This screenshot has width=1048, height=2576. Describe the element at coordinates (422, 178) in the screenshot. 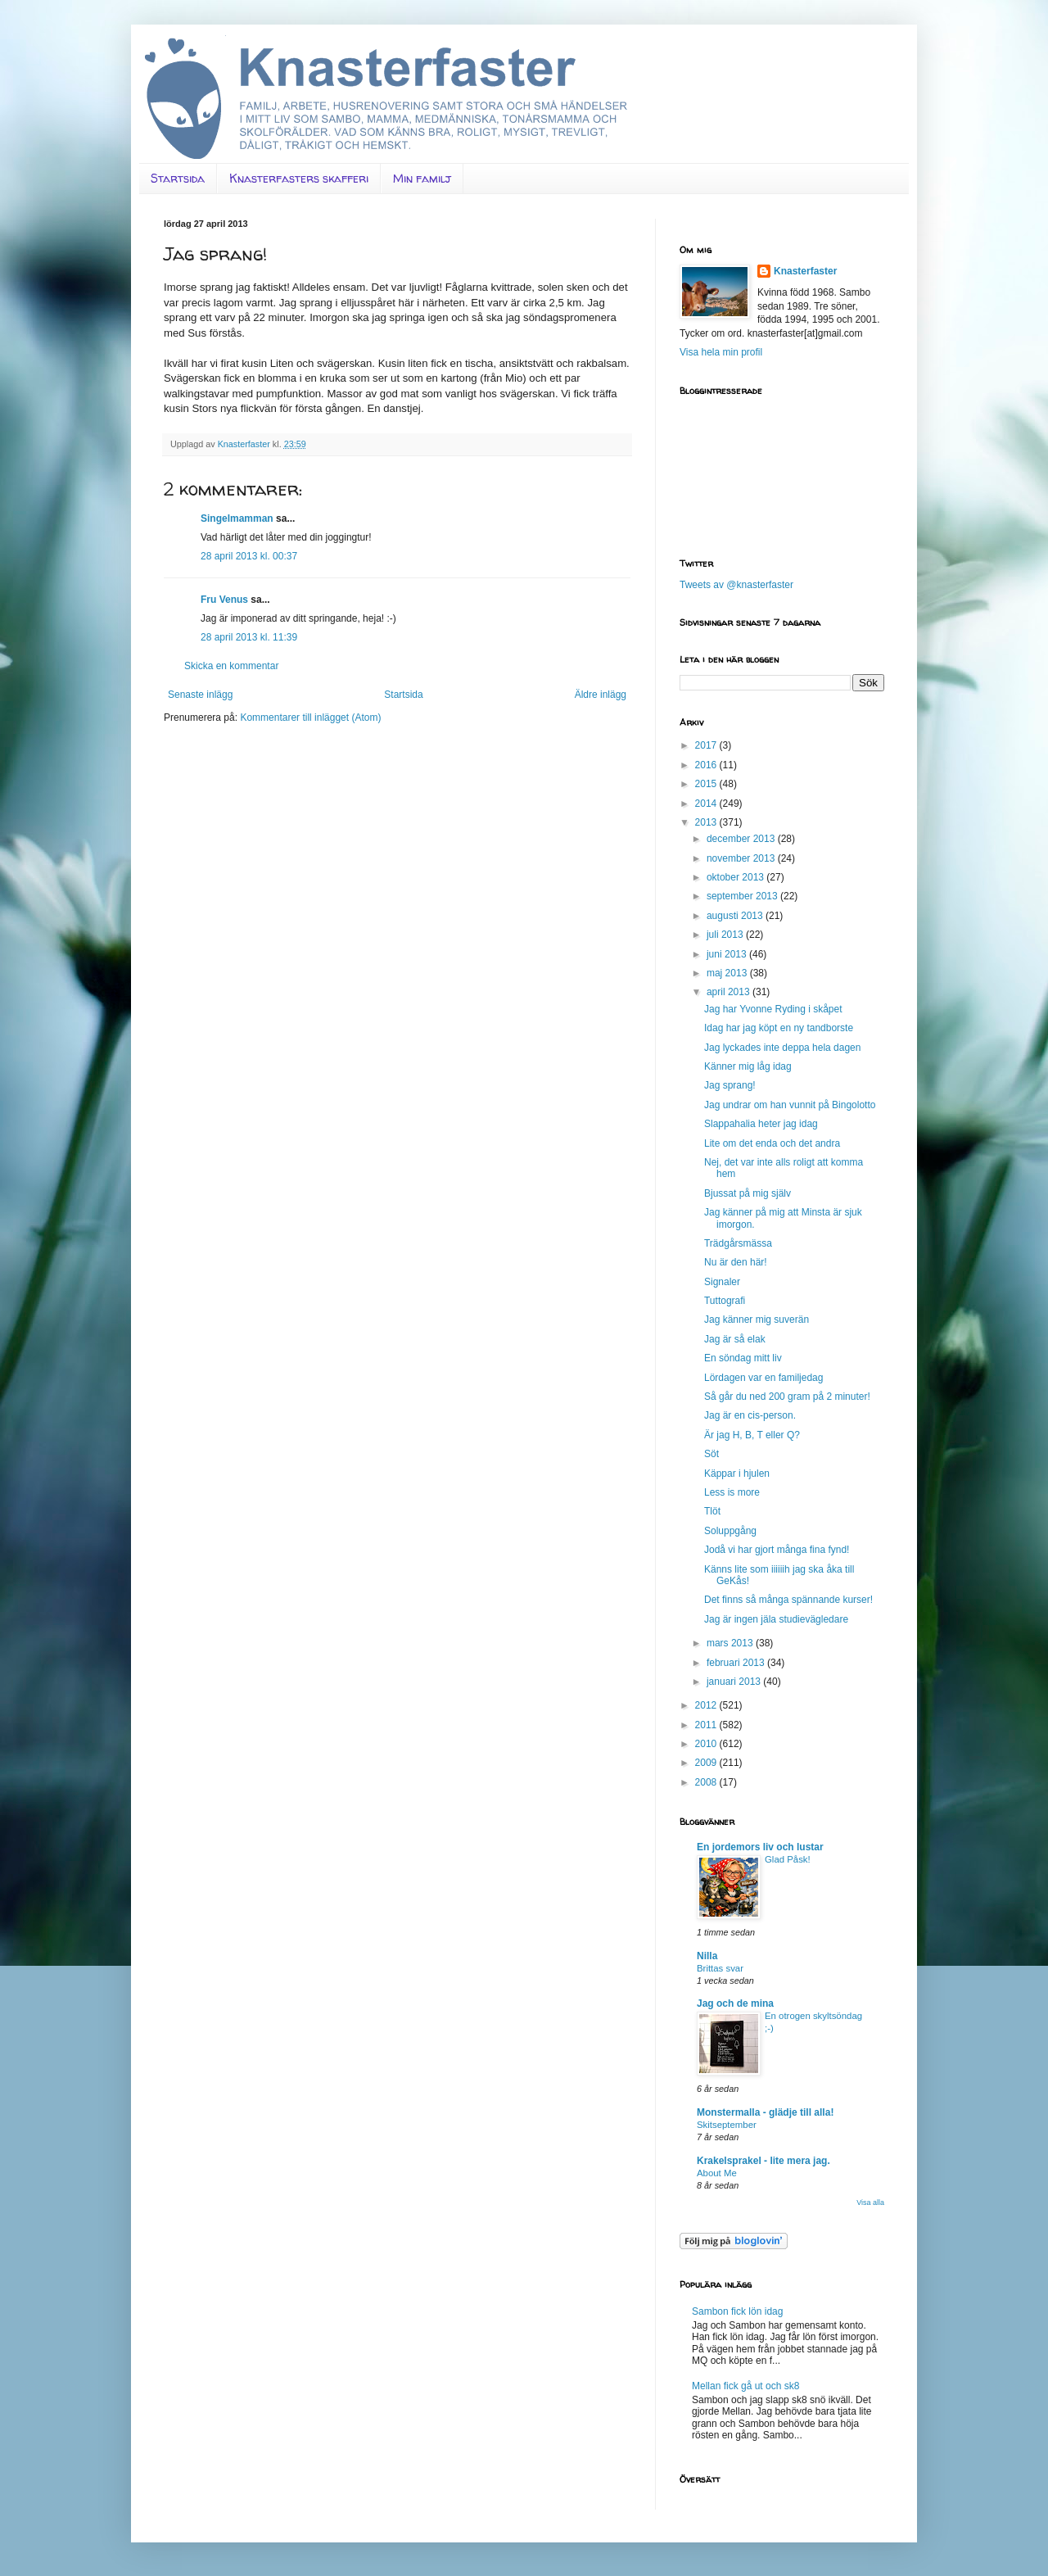

I see `Min familj` at that location.